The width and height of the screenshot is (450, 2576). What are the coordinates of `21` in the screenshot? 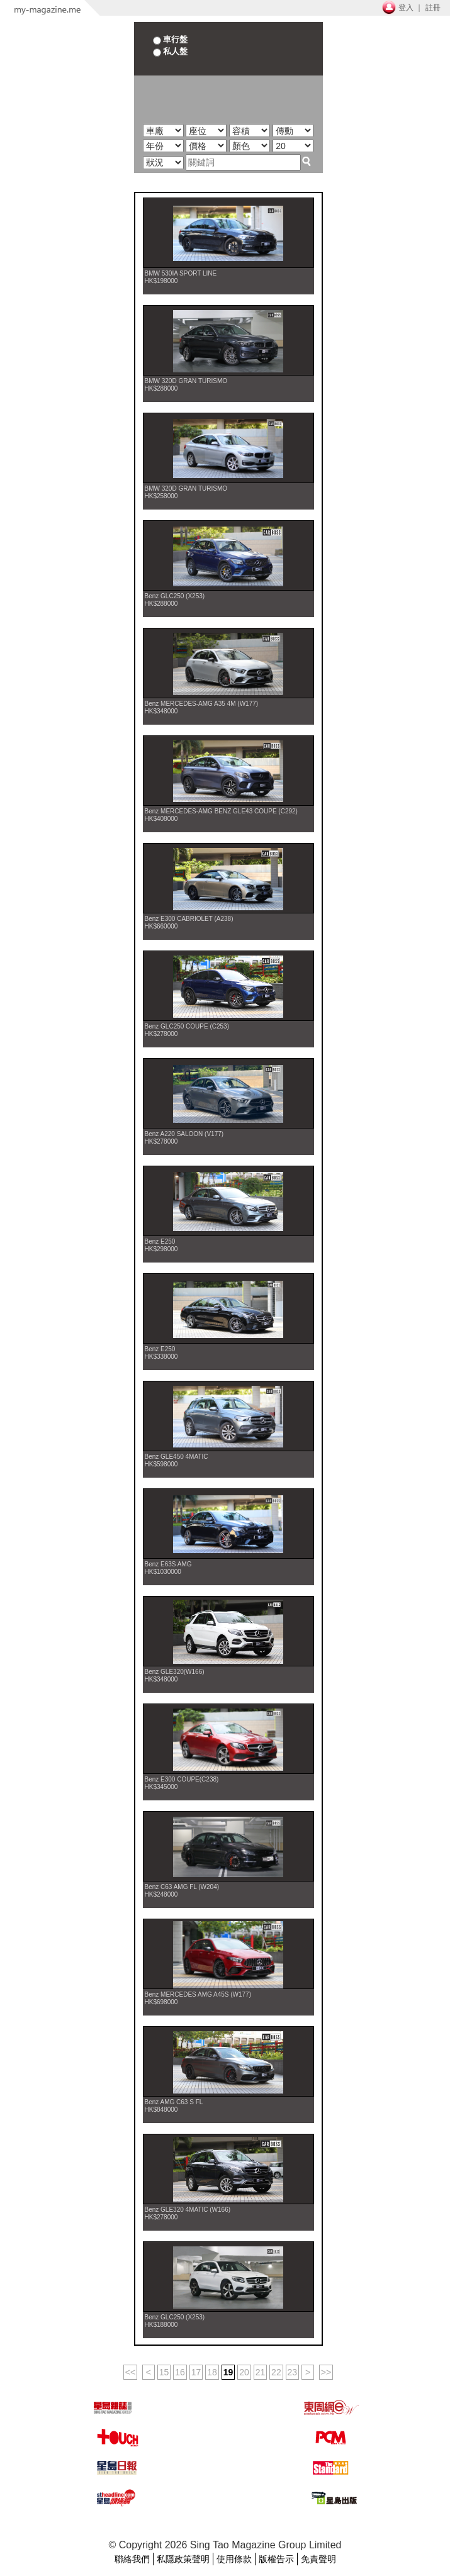 It's located at (261, 2372).